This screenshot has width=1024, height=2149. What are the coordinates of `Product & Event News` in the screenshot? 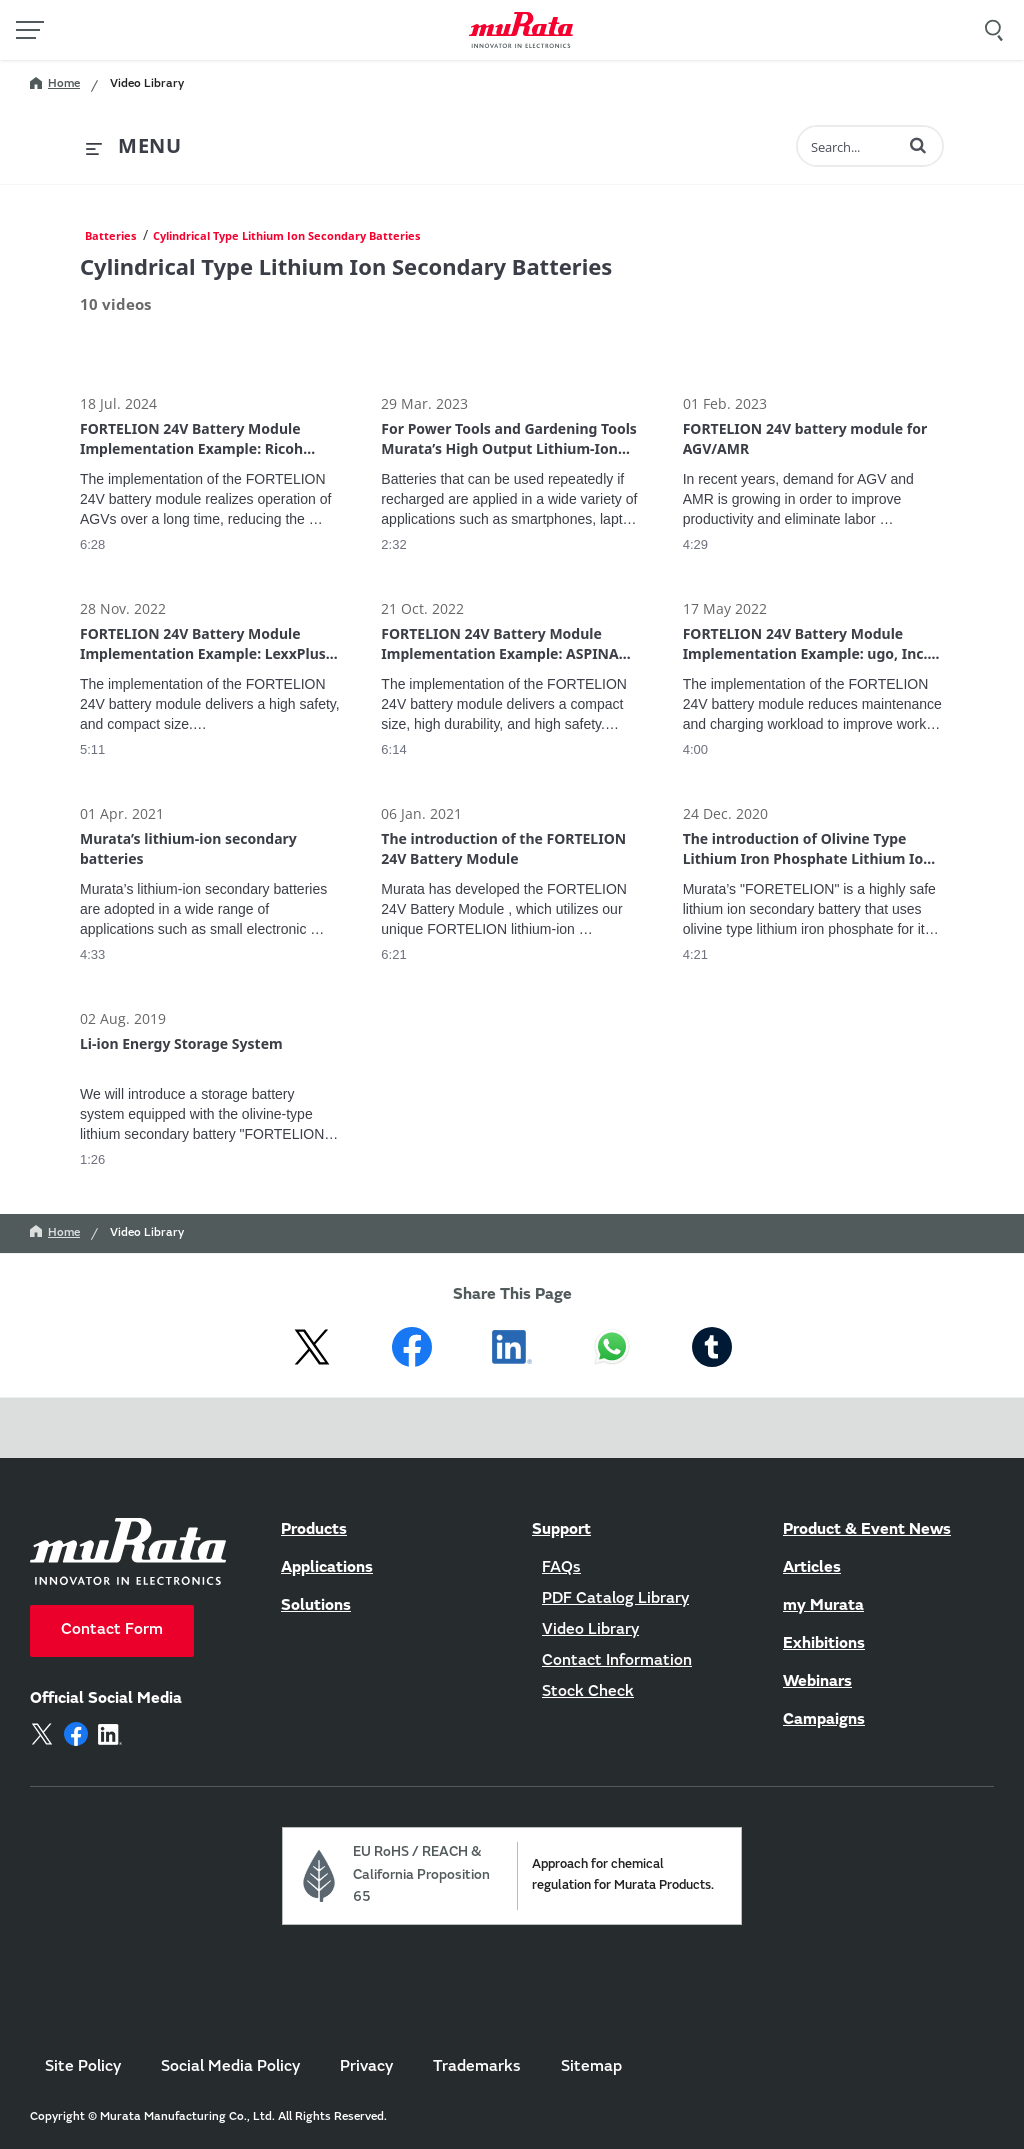 It's located at (867, 1530).